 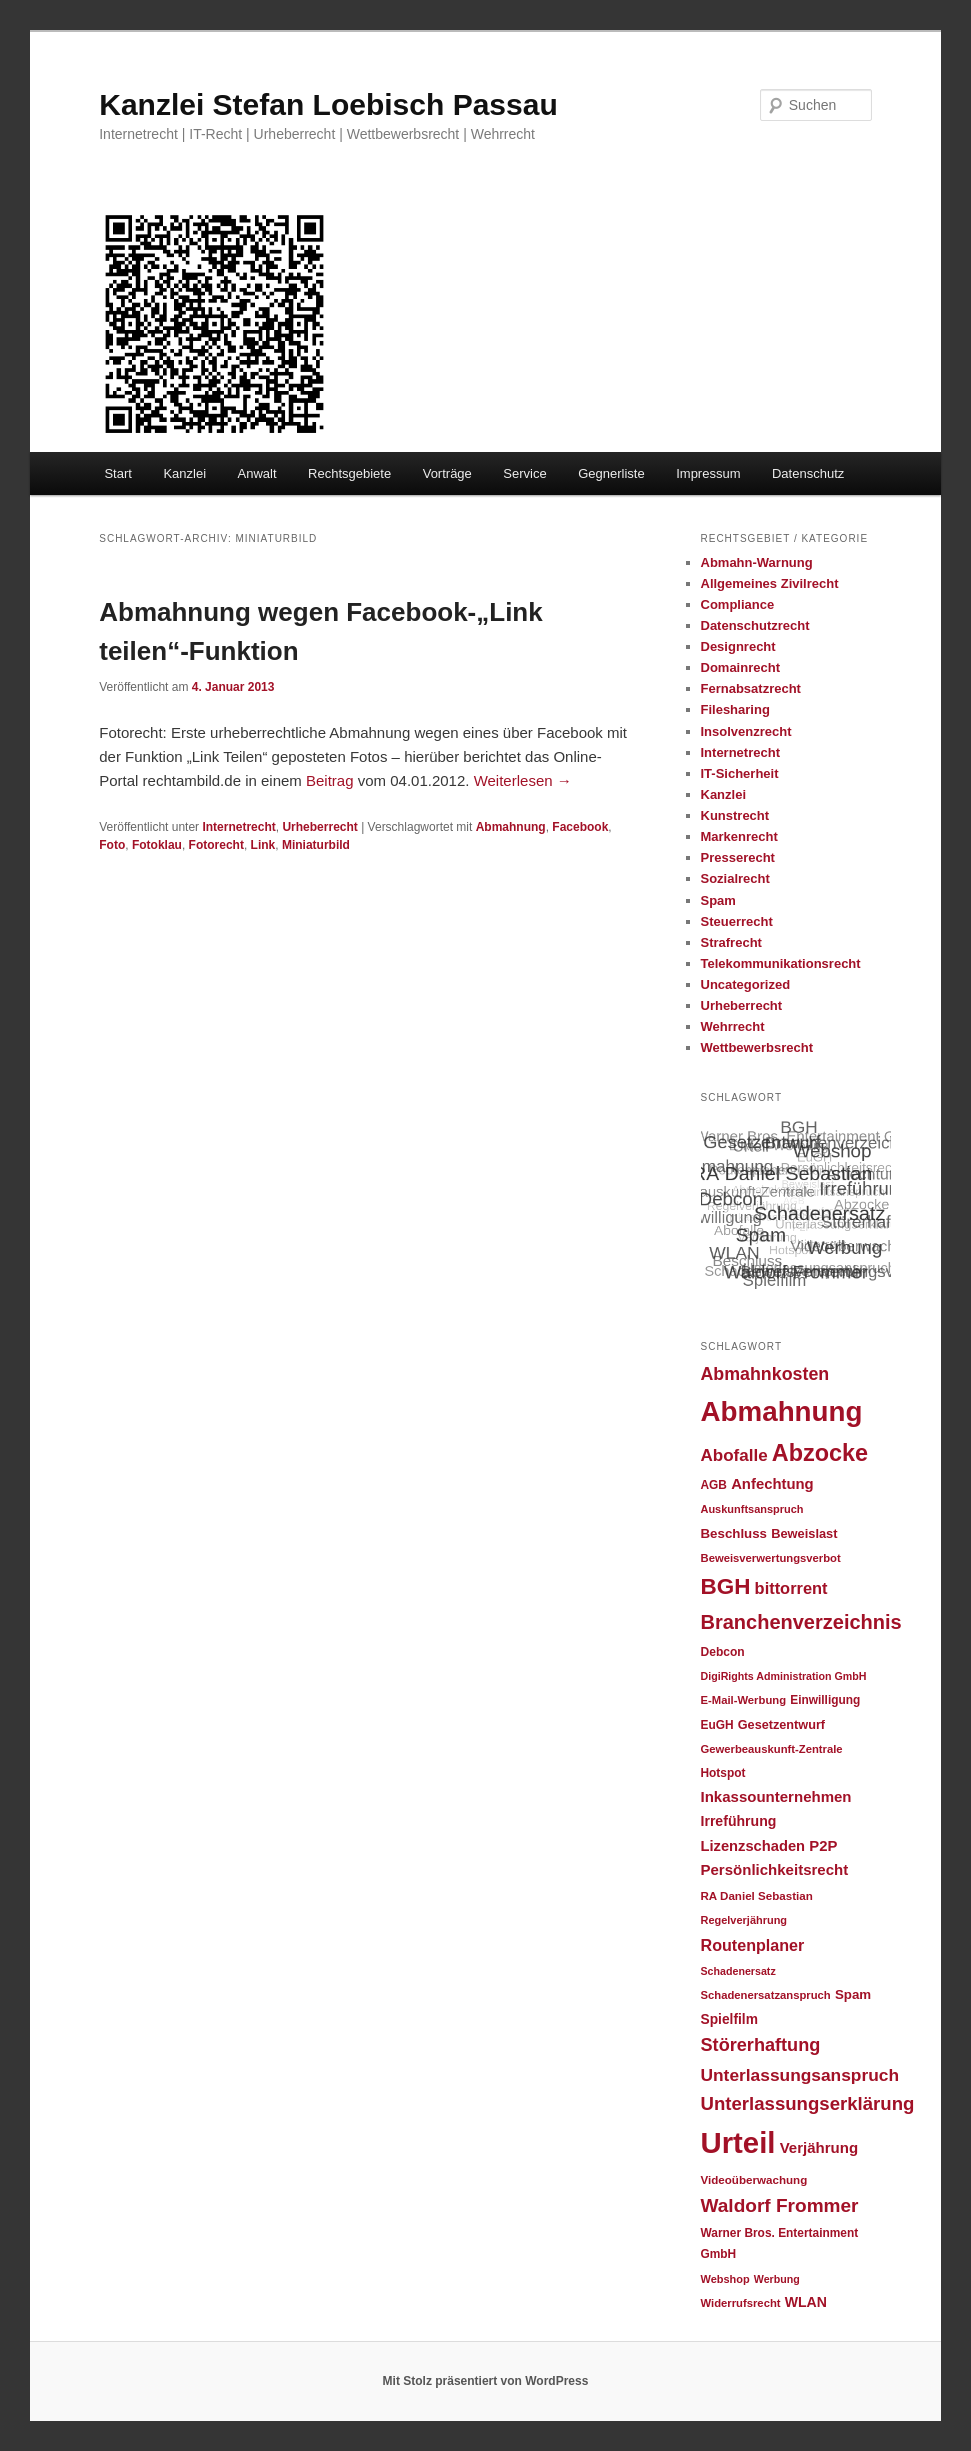 I want to click on Uncategorized, so click(x=746, y=984).